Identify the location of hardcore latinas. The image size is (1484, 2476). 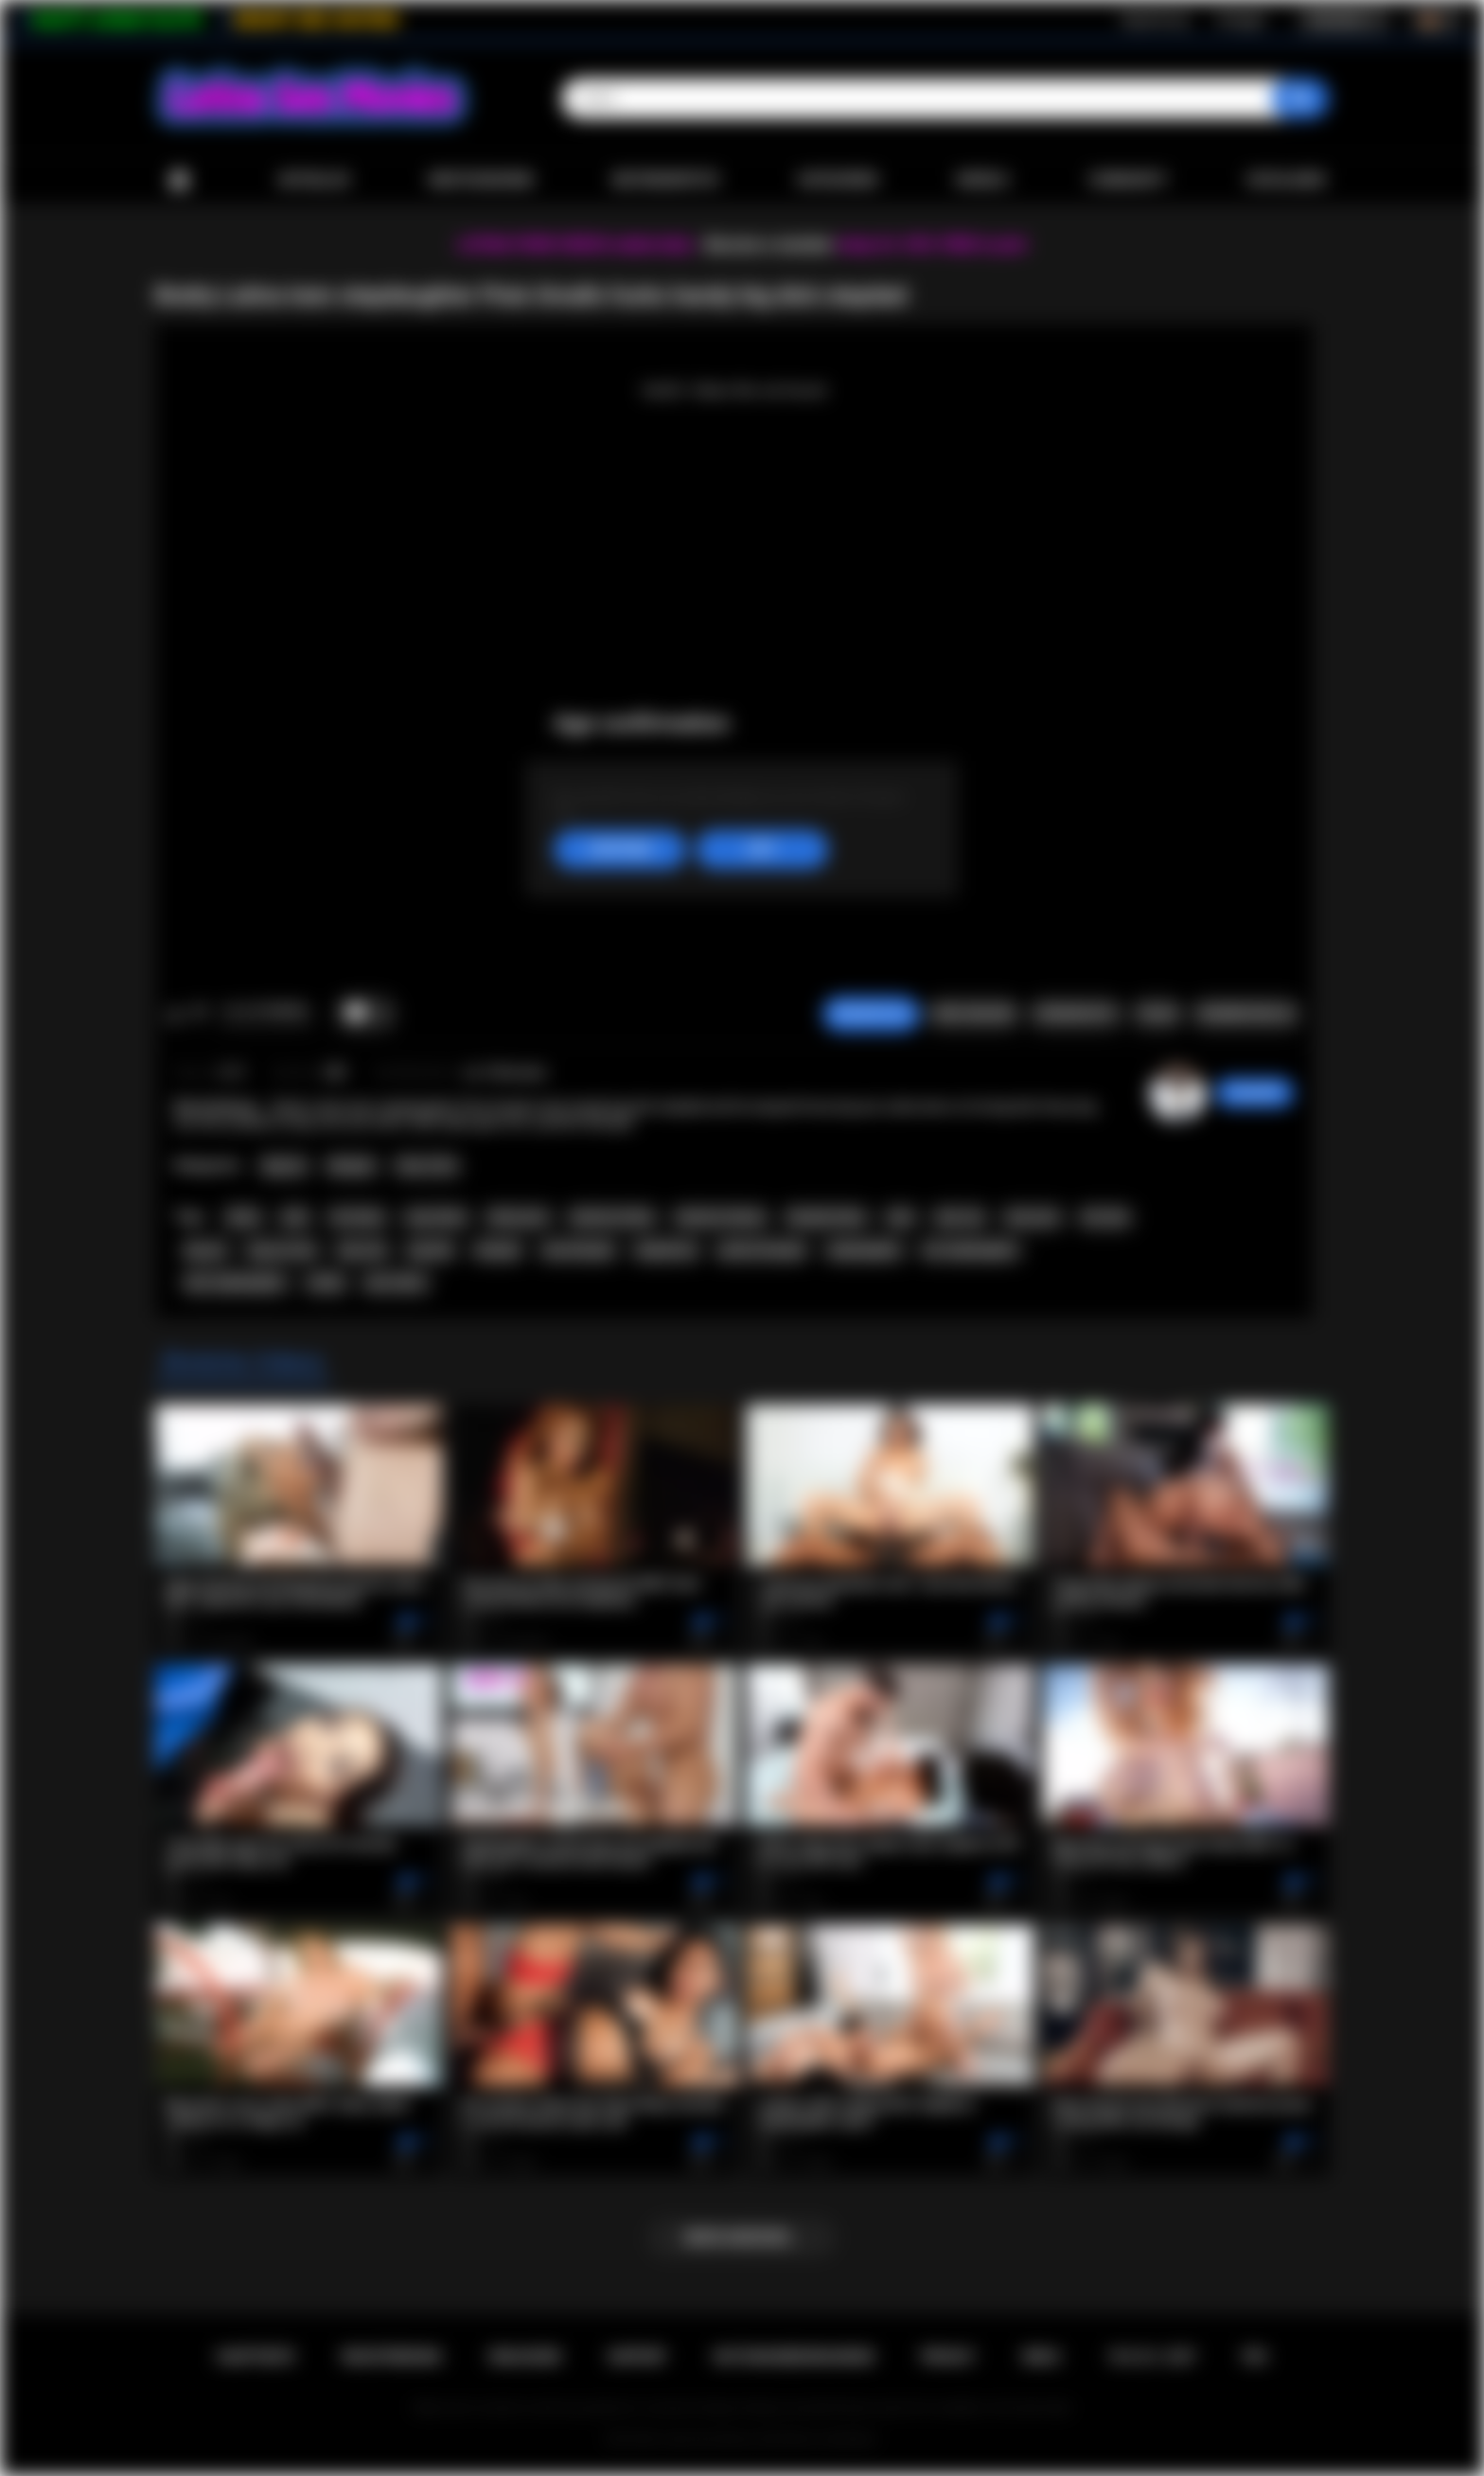
(721, 1217).